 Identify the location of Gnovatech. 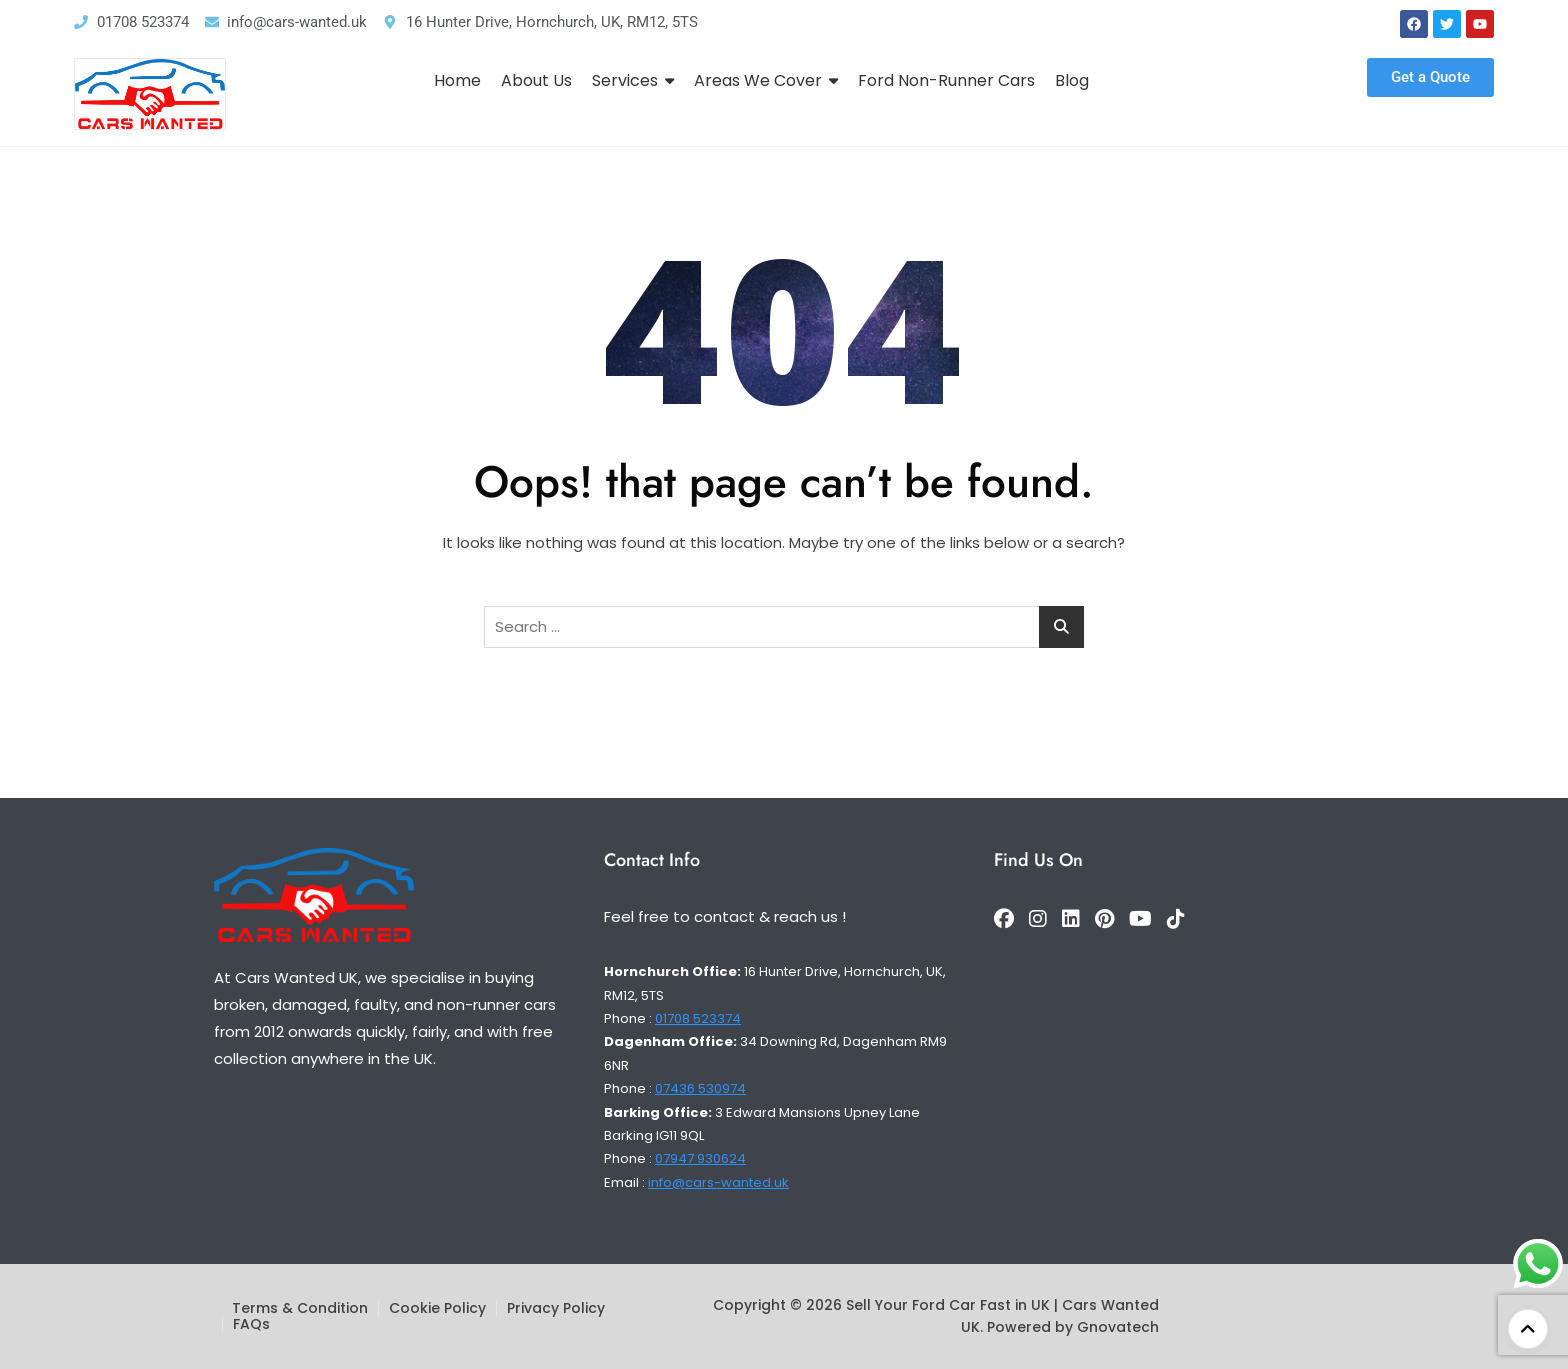
(1118, 1327).